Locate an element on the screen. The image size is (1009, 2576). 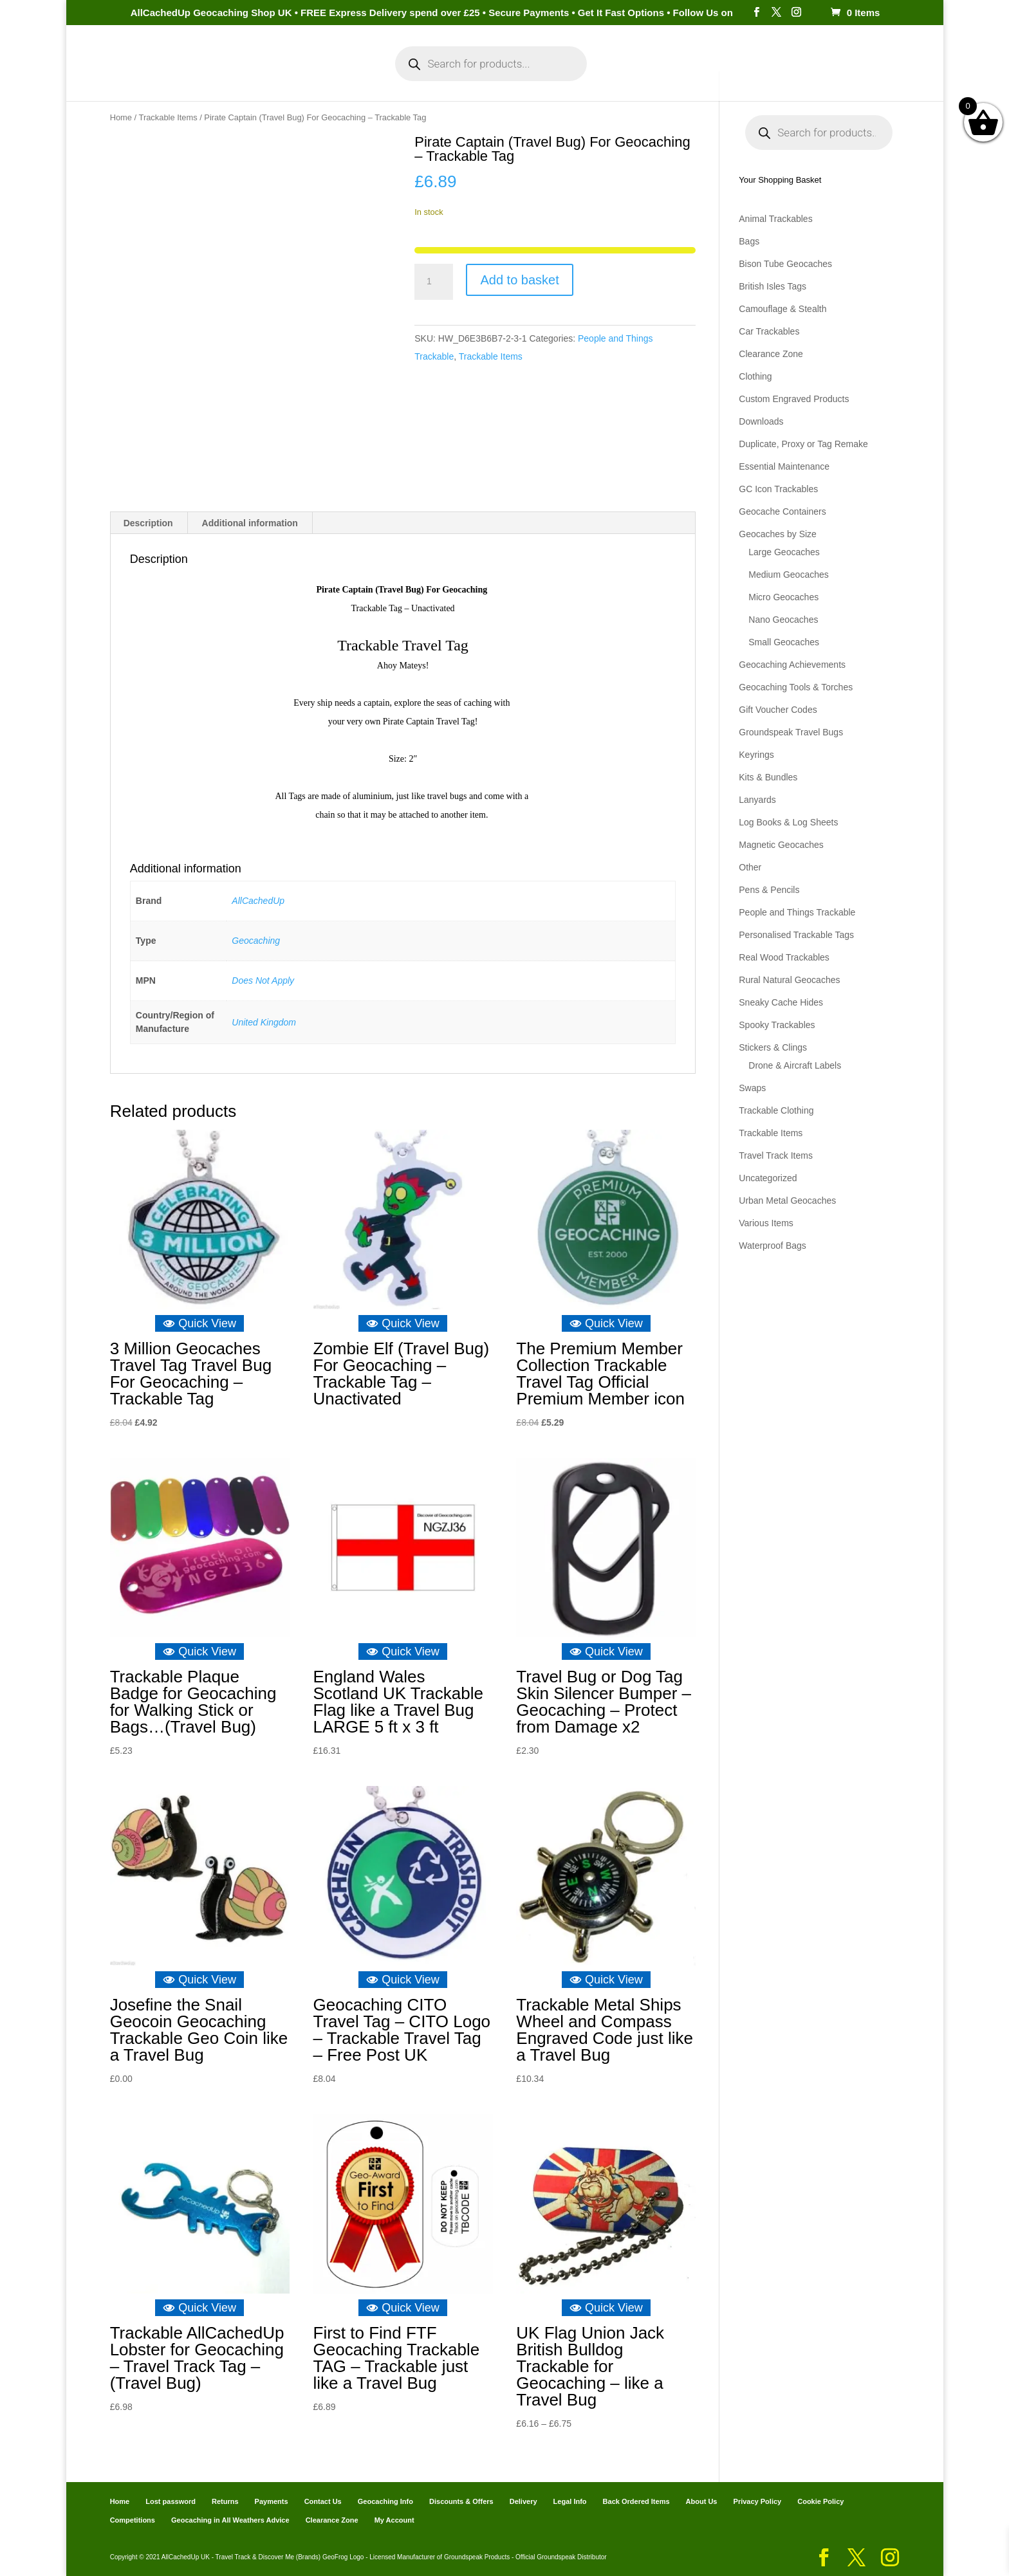
Micro Geocaches is located at coordinates (783, 597).